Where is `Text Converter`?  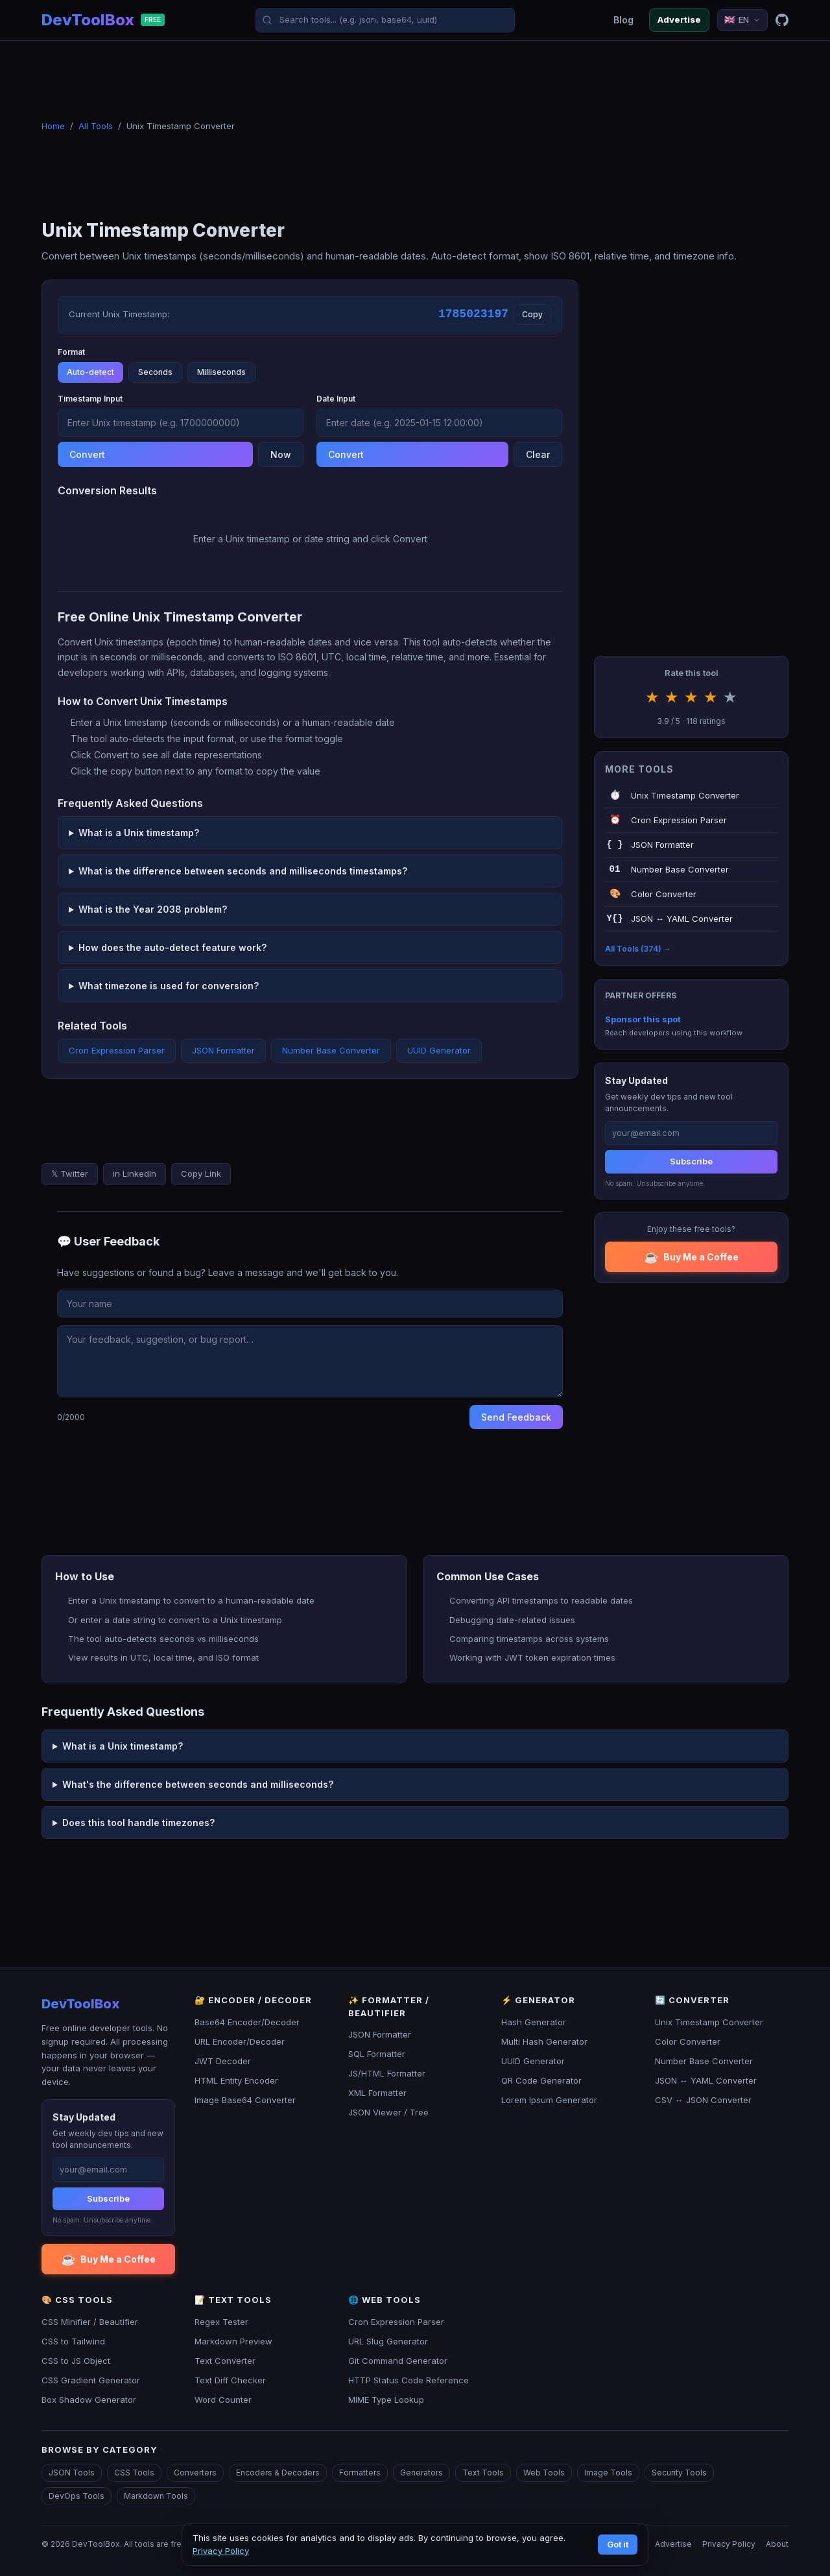
Text Converter is located at coordinates (225, 2360).